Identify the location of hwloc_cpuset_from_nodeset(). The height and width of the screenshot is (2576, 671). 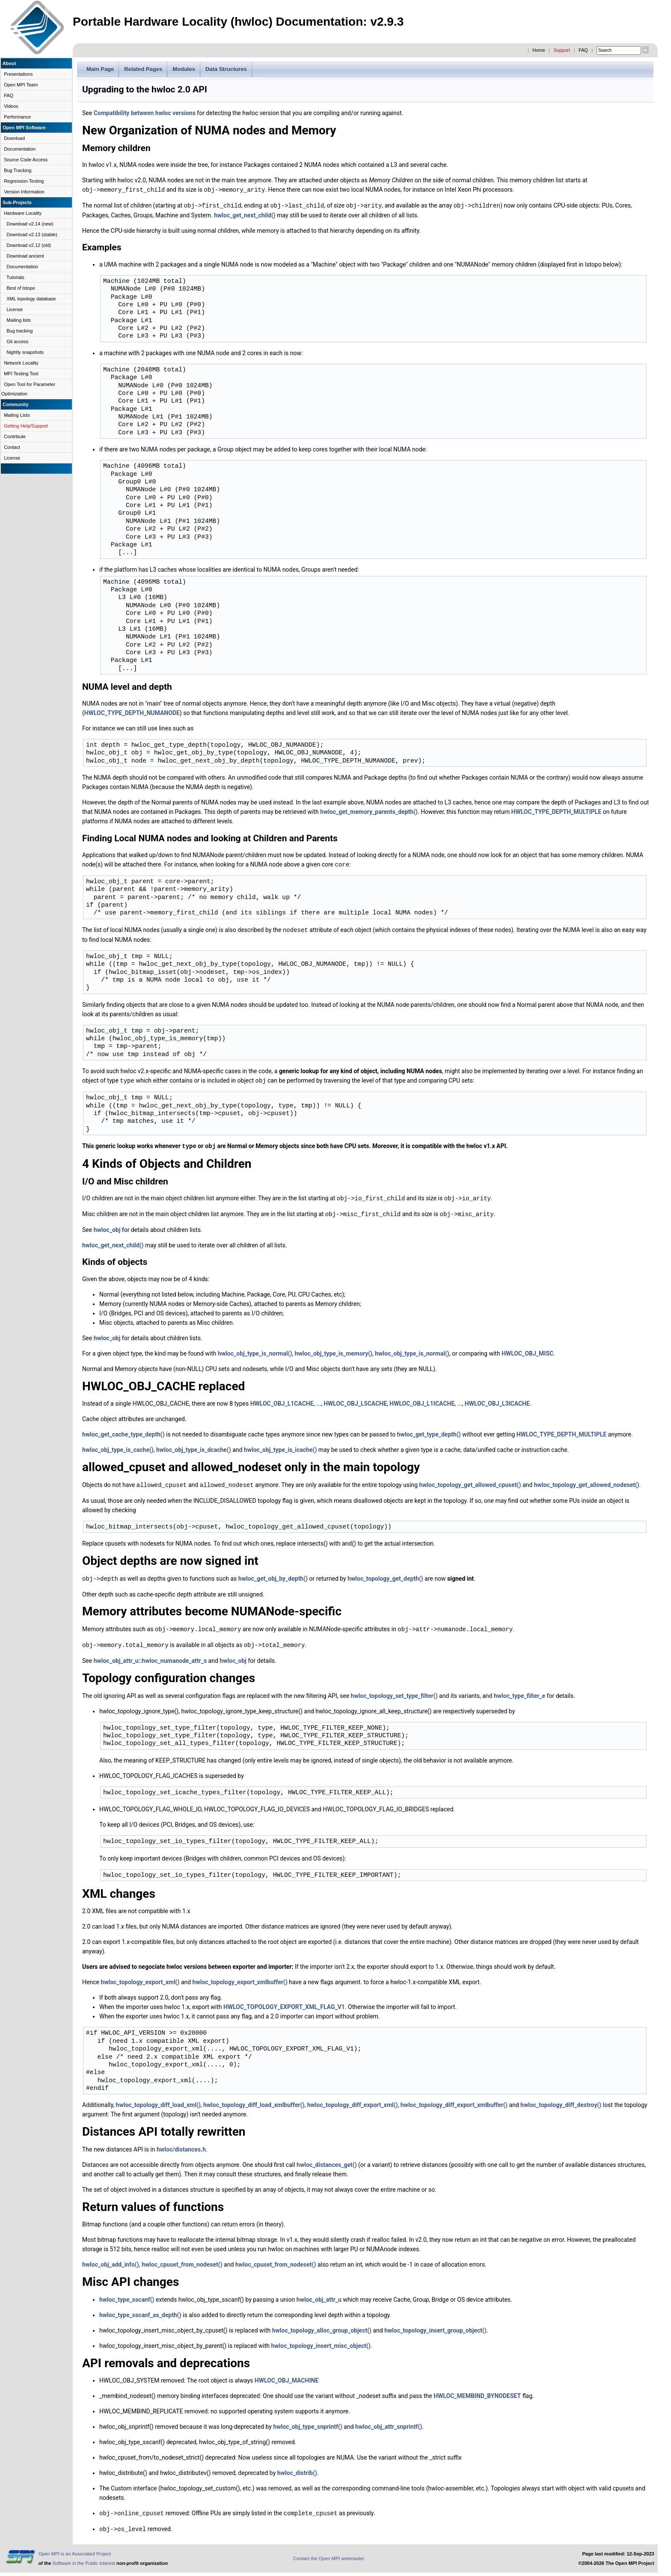
(182, 2259).